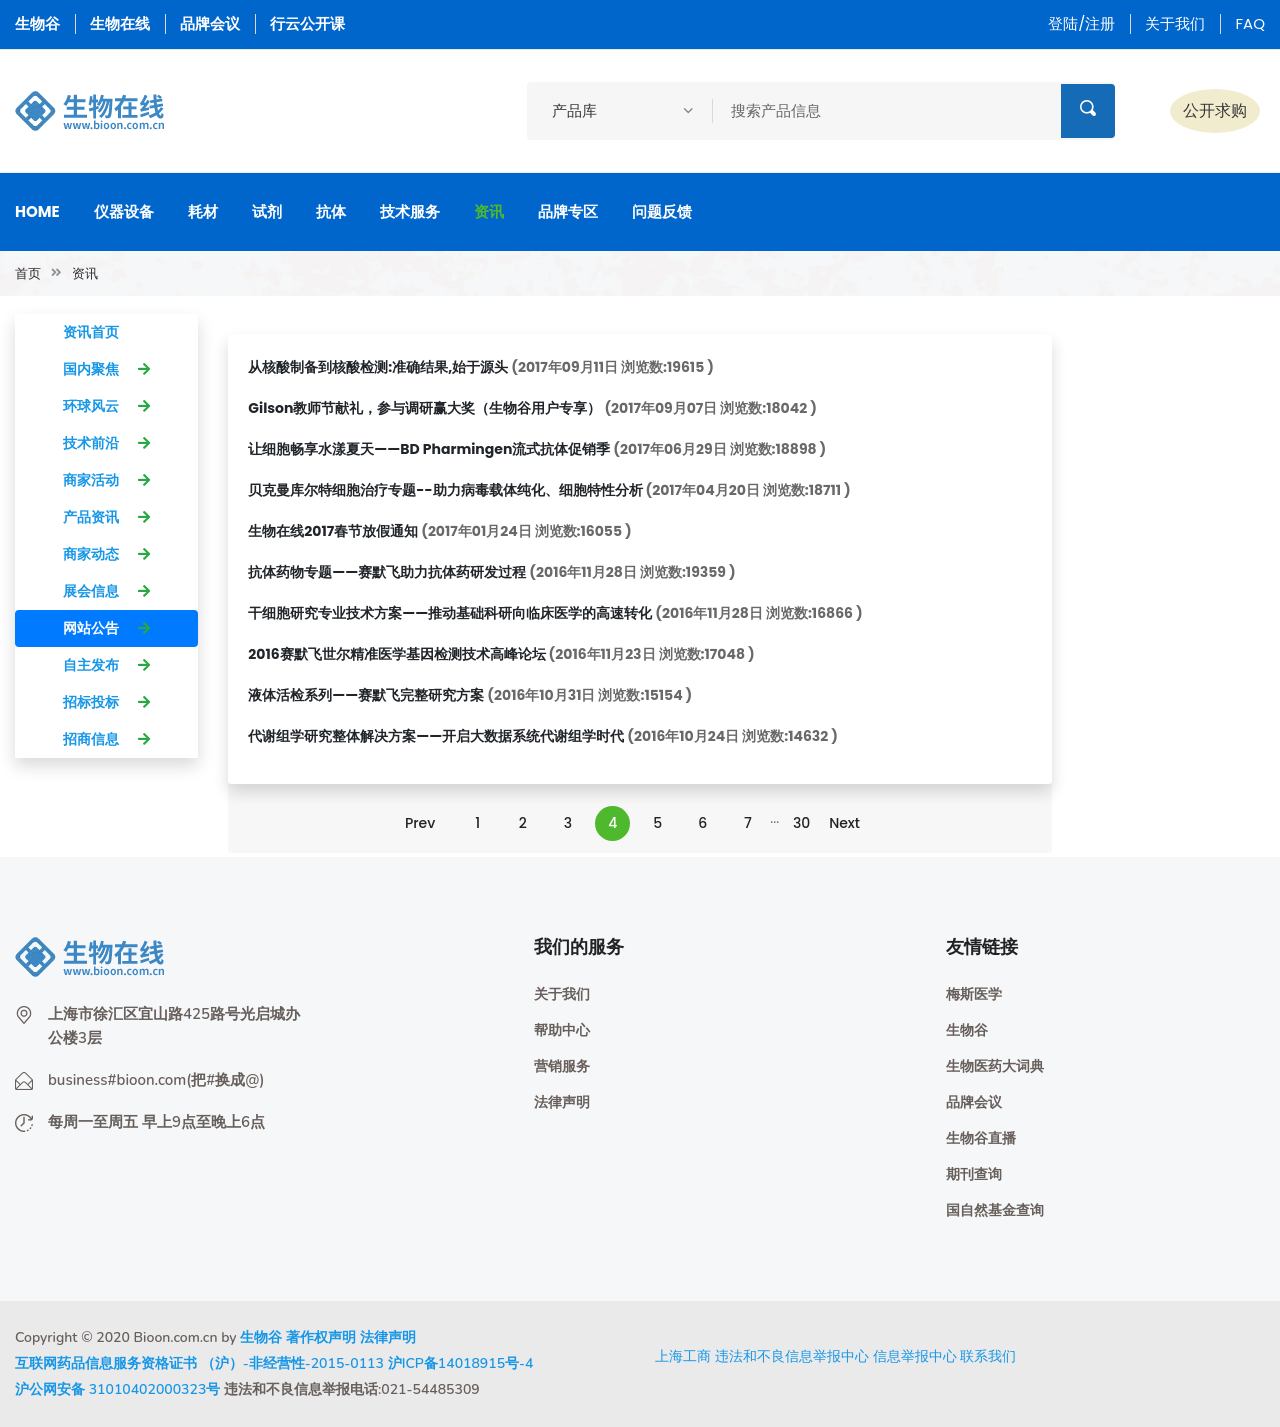 This screenshot has width=1280, height=1427. What do you see at coordinates (387, 572) in the screenshot?
I see `抗体药物专题——赛默飞助力抗体药研发过程` at bounding box center [387, 572].